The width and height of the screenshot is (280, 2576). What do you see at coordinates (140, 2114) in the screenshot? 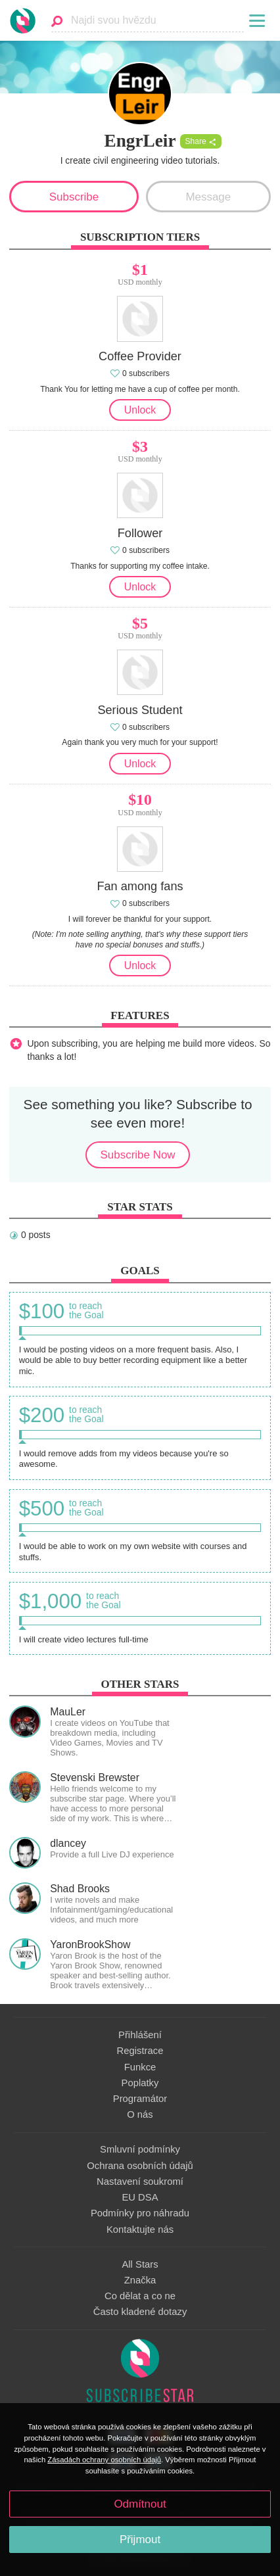
I see `O nás` at bounding box center [140, 2114].